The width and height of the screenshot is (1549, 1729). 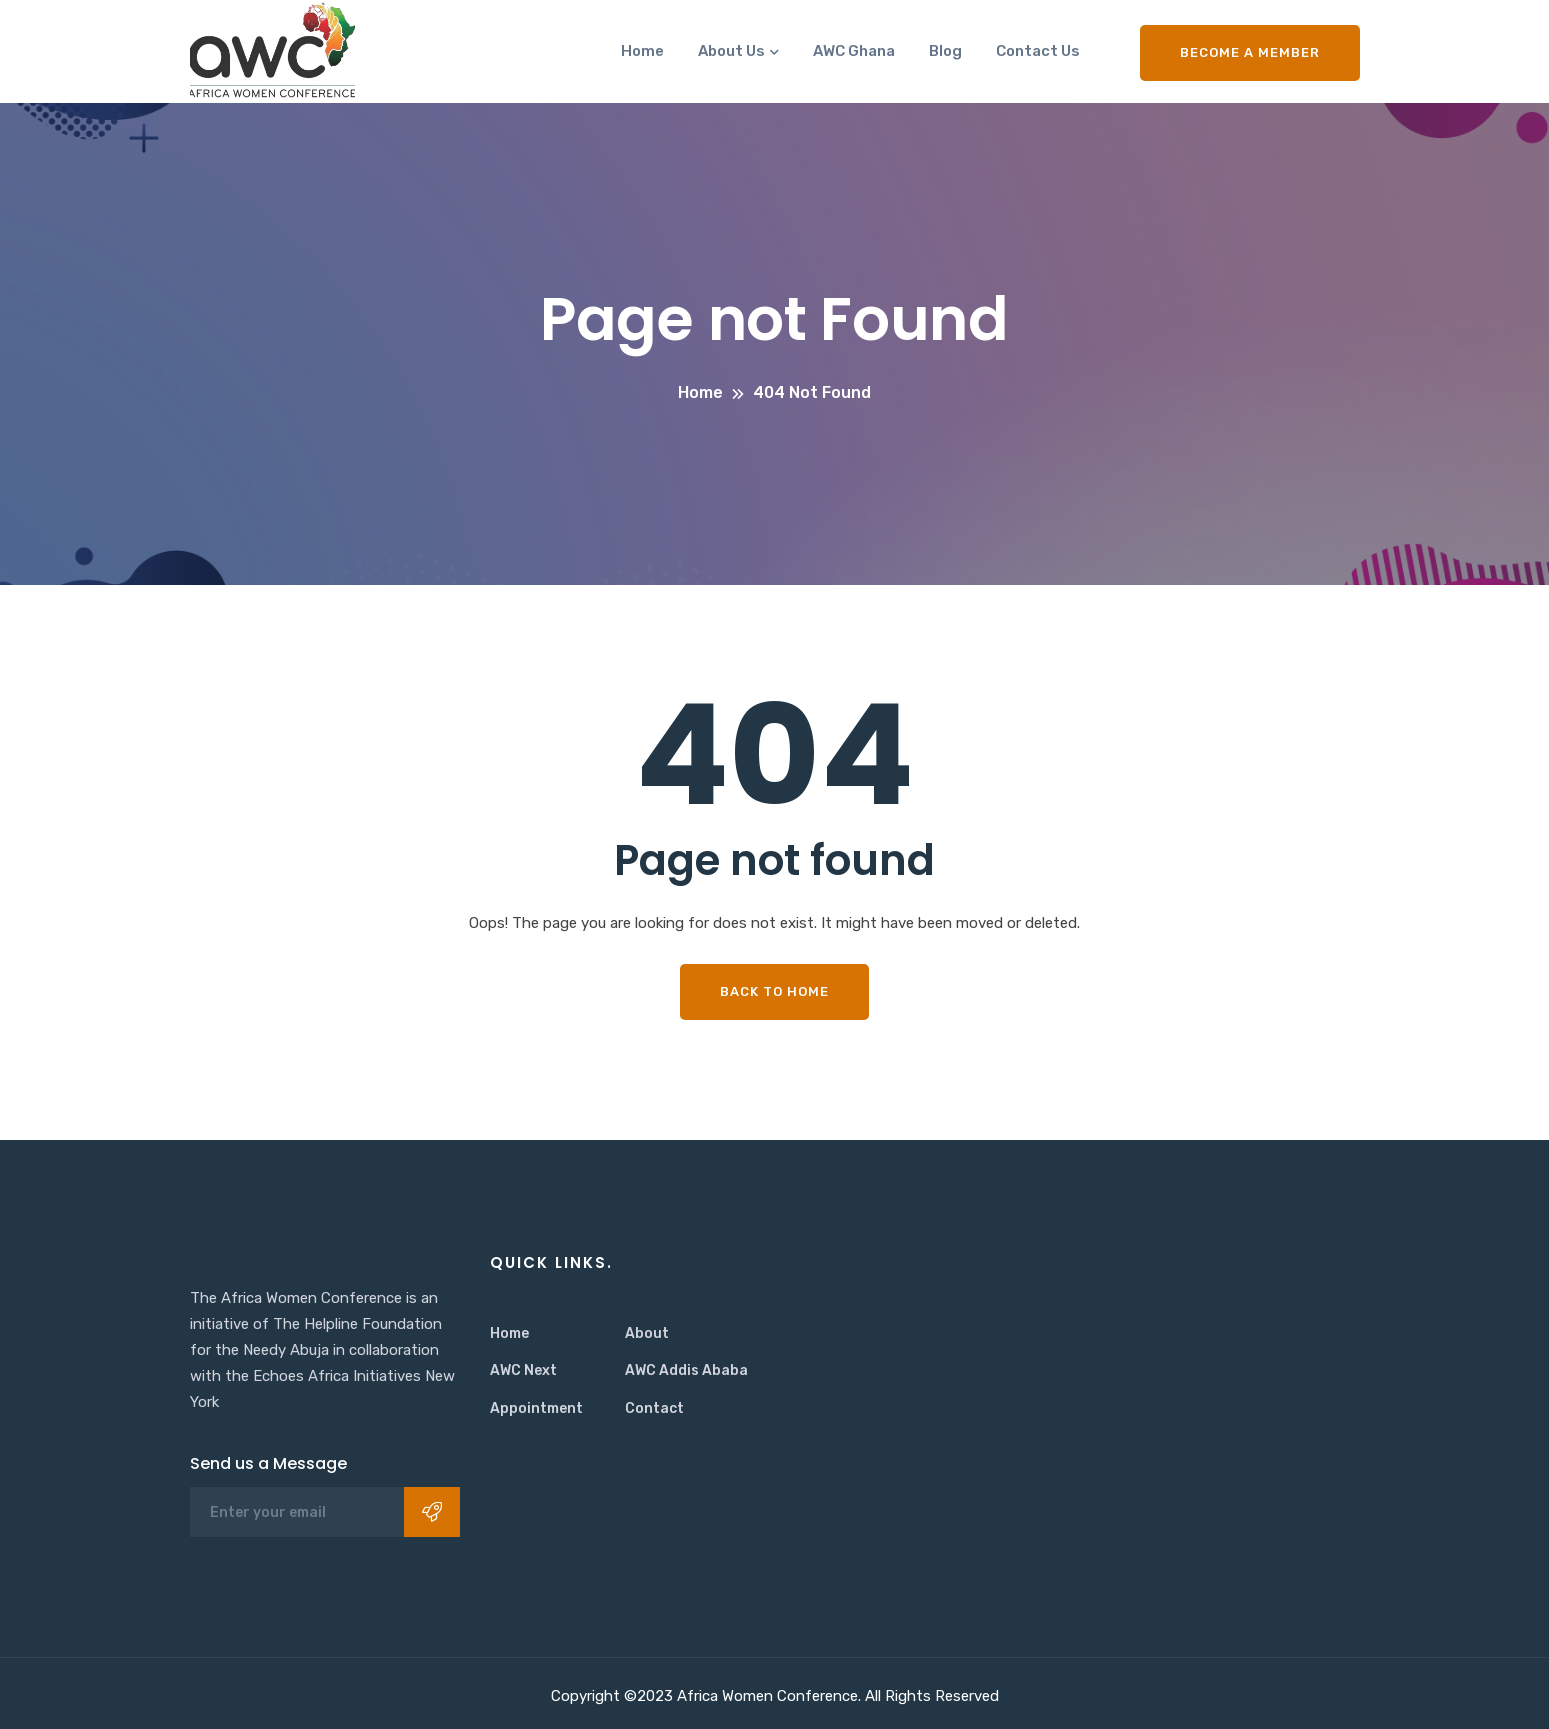 What do you see at coordinates (1250, 52) in the screenshot?
I see `Become a Member` at bounding box center [1250, 52].